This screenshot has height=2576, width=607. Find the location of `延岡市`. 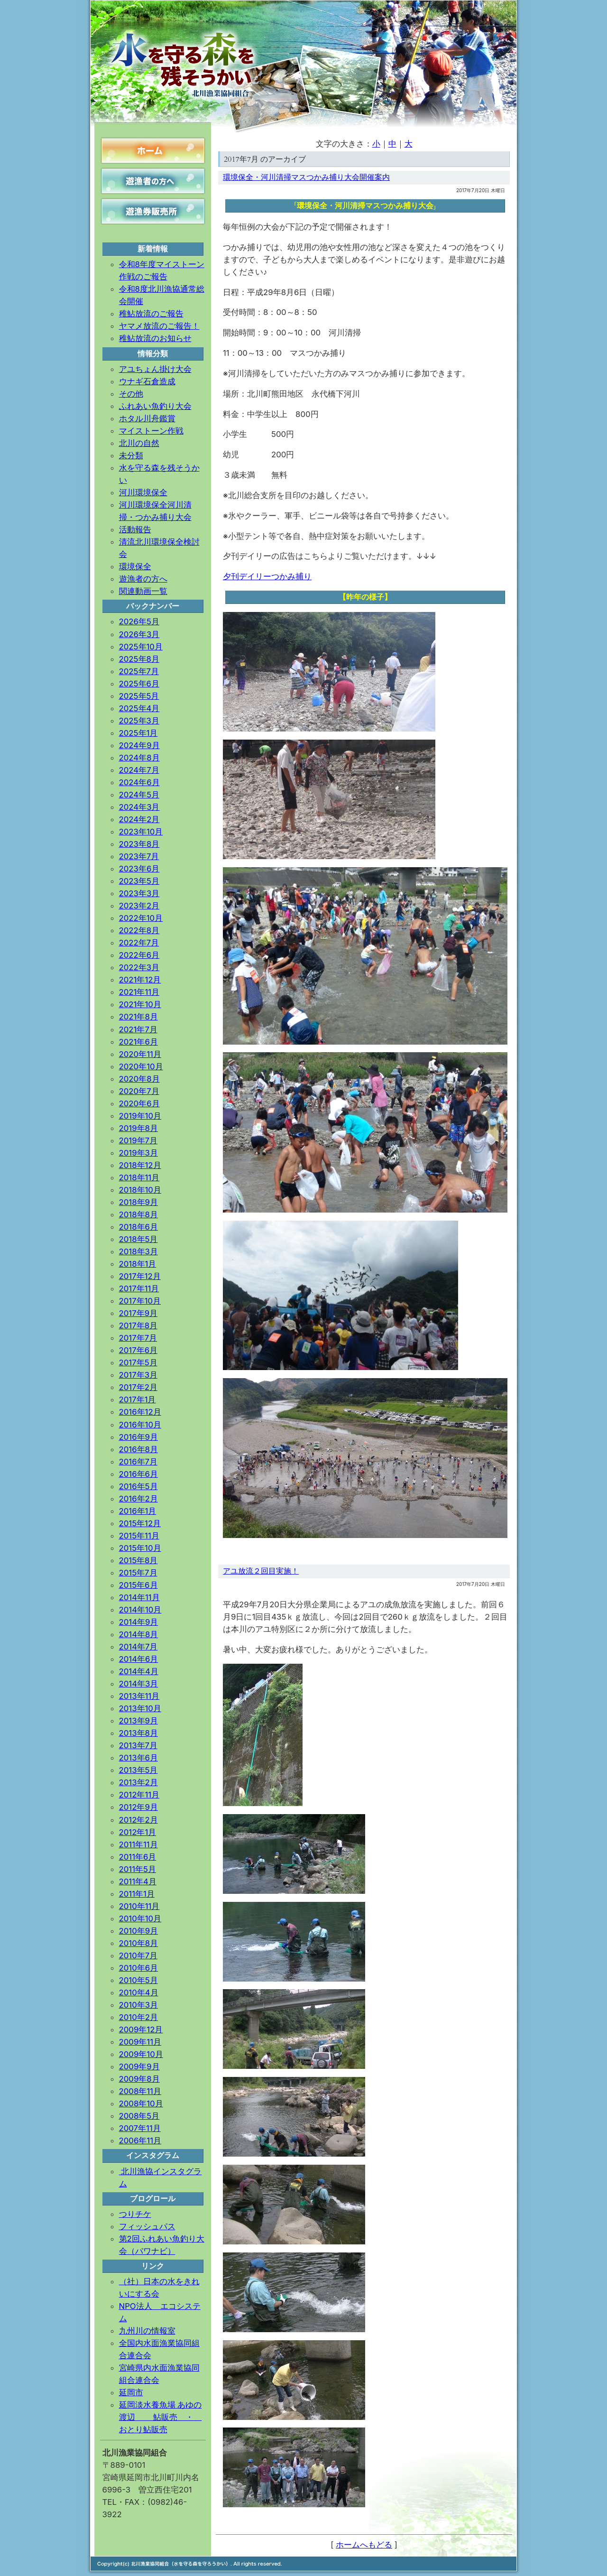

延岡市 is located at coordinates (131, 2392).